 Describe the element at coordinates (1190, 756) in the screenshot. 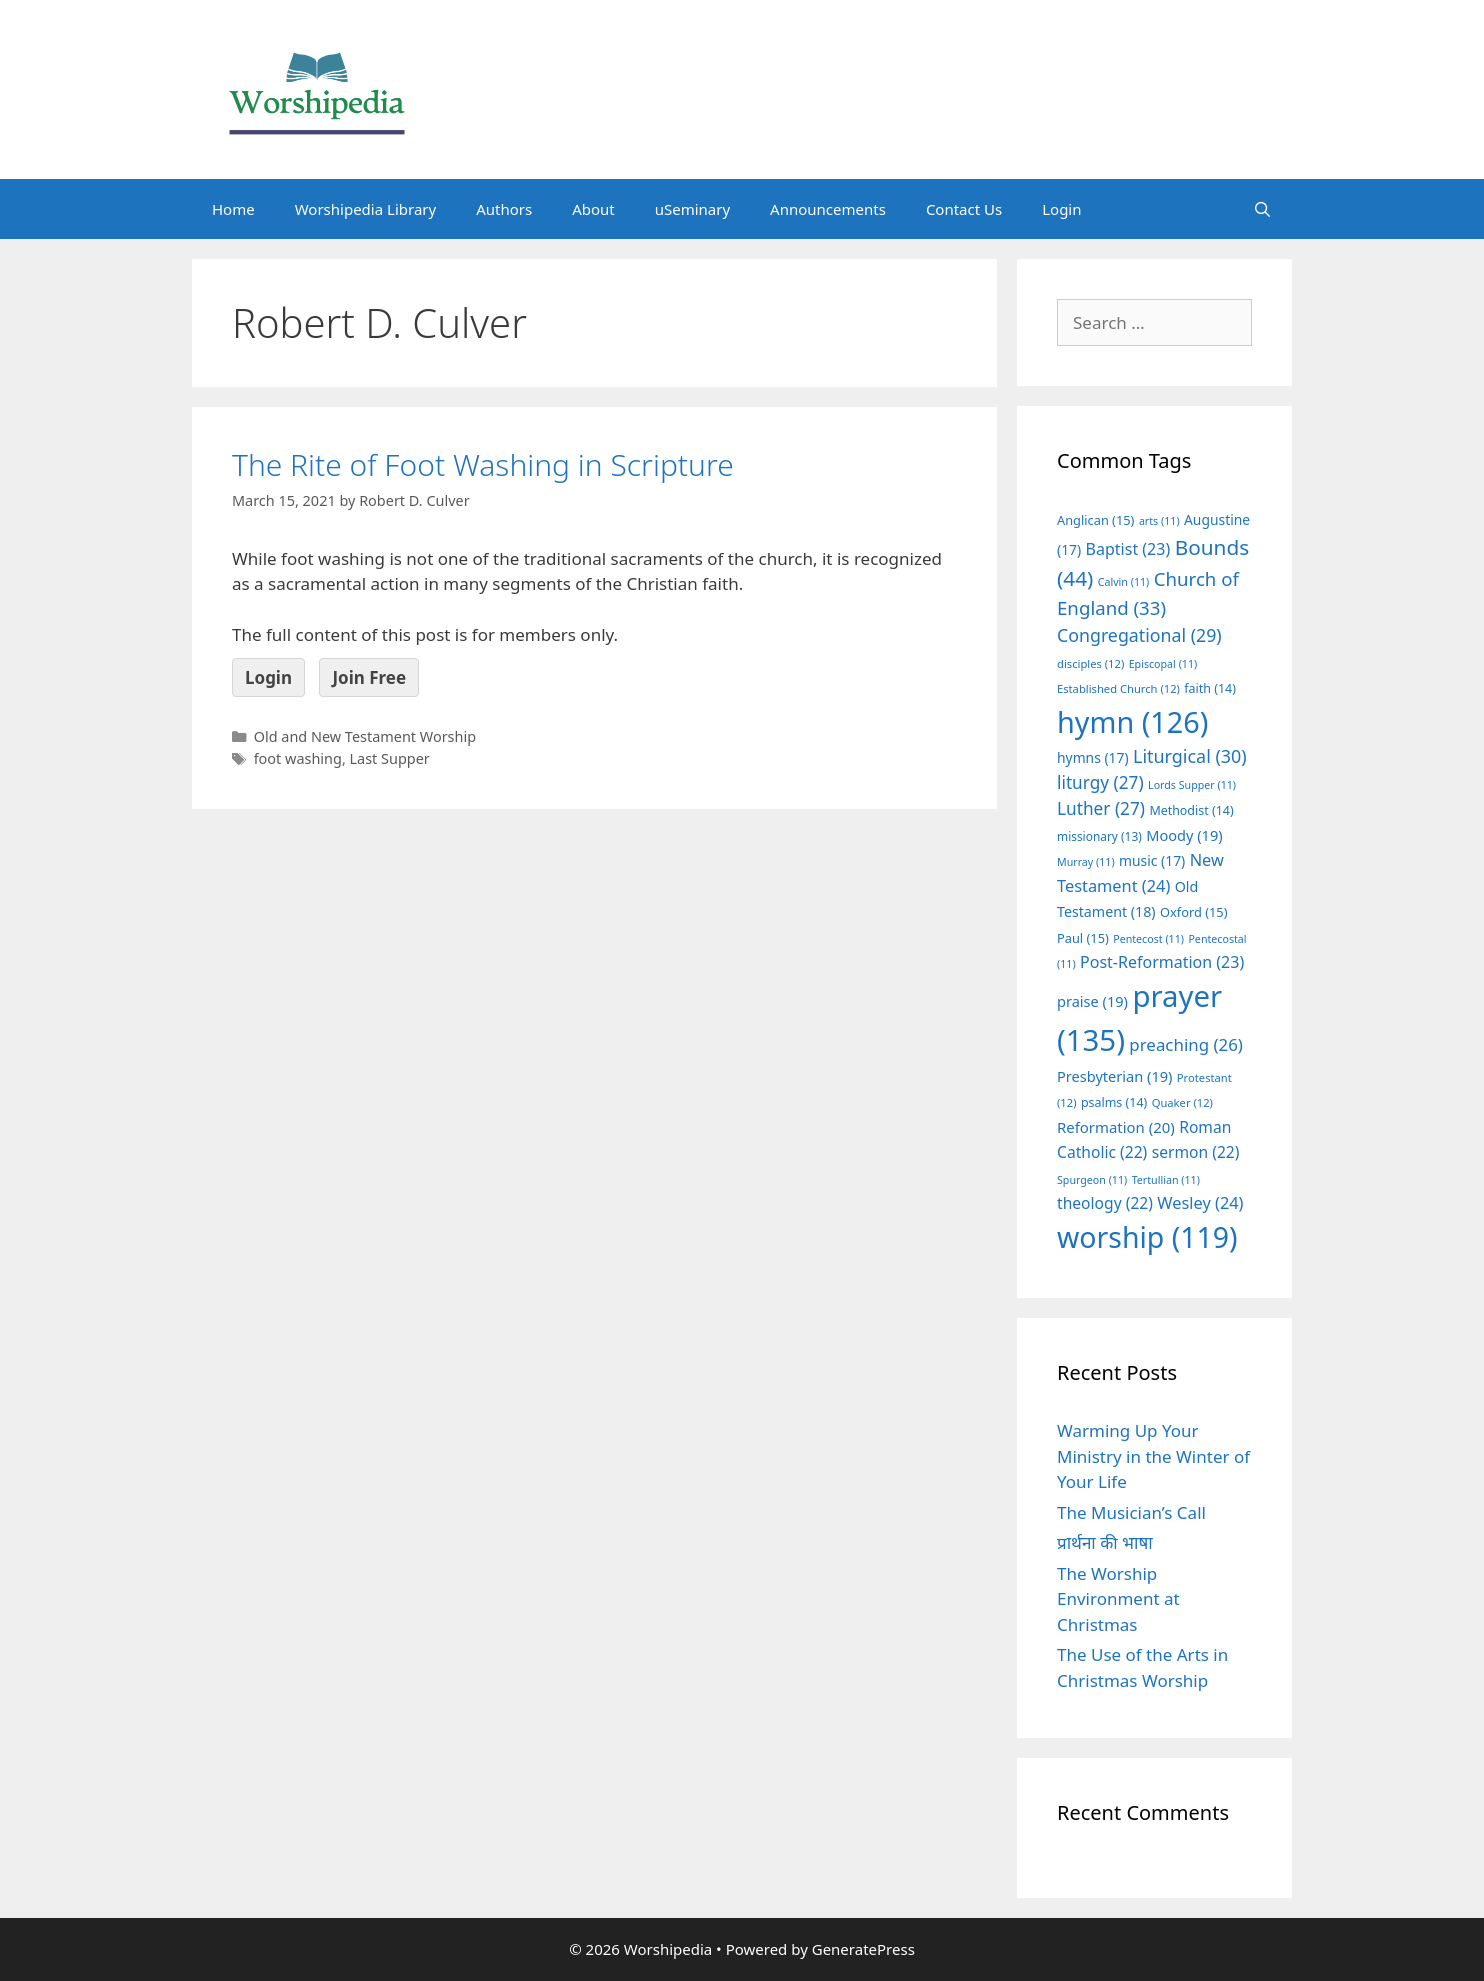

I see `Liturgical [Liturgical (30 items)]` at that location.